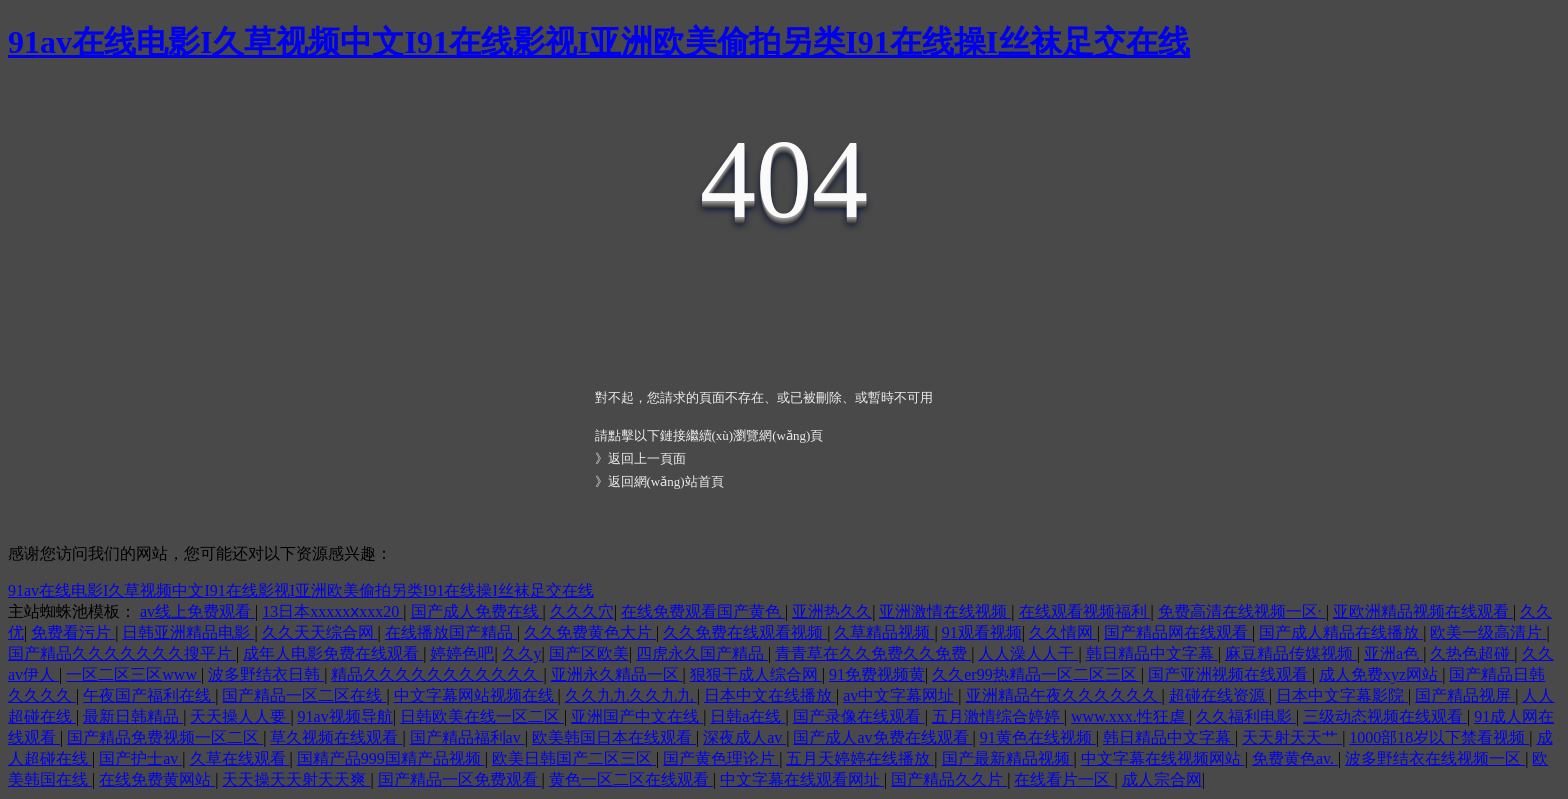 This screenshot has width=1568, height=799. What do you see at coordinates (1465, 695) in the screenshot?
I see `国产精品视屏` at bounding box center [1465, 695].